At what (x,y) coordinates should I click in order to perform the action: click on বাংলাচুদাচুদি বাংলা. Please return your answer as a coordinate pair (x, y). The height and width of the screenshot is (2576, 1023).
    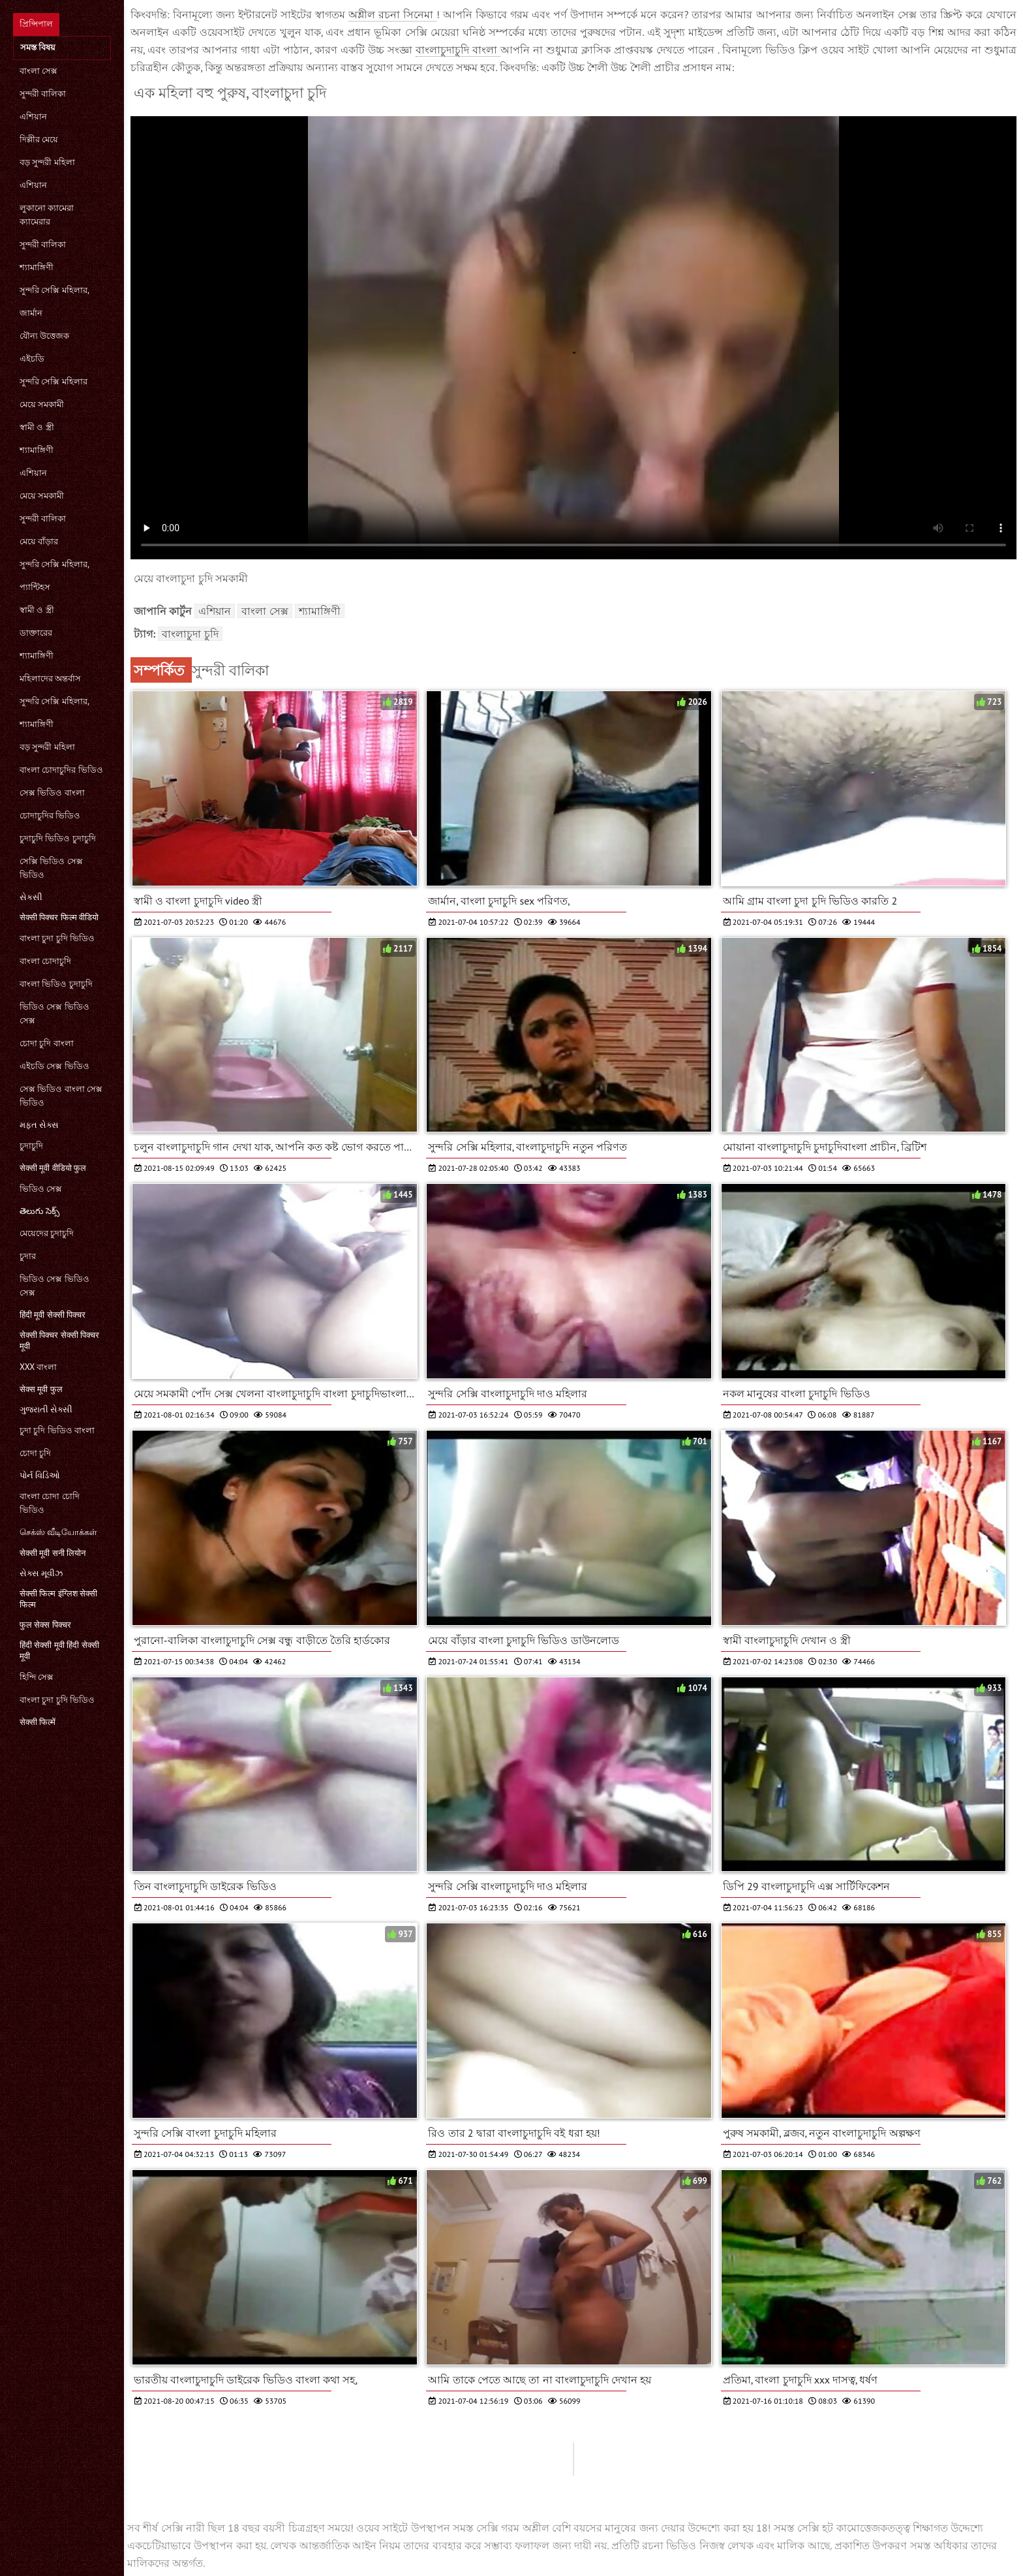
    Looking at the image, I should click on (458, 49).